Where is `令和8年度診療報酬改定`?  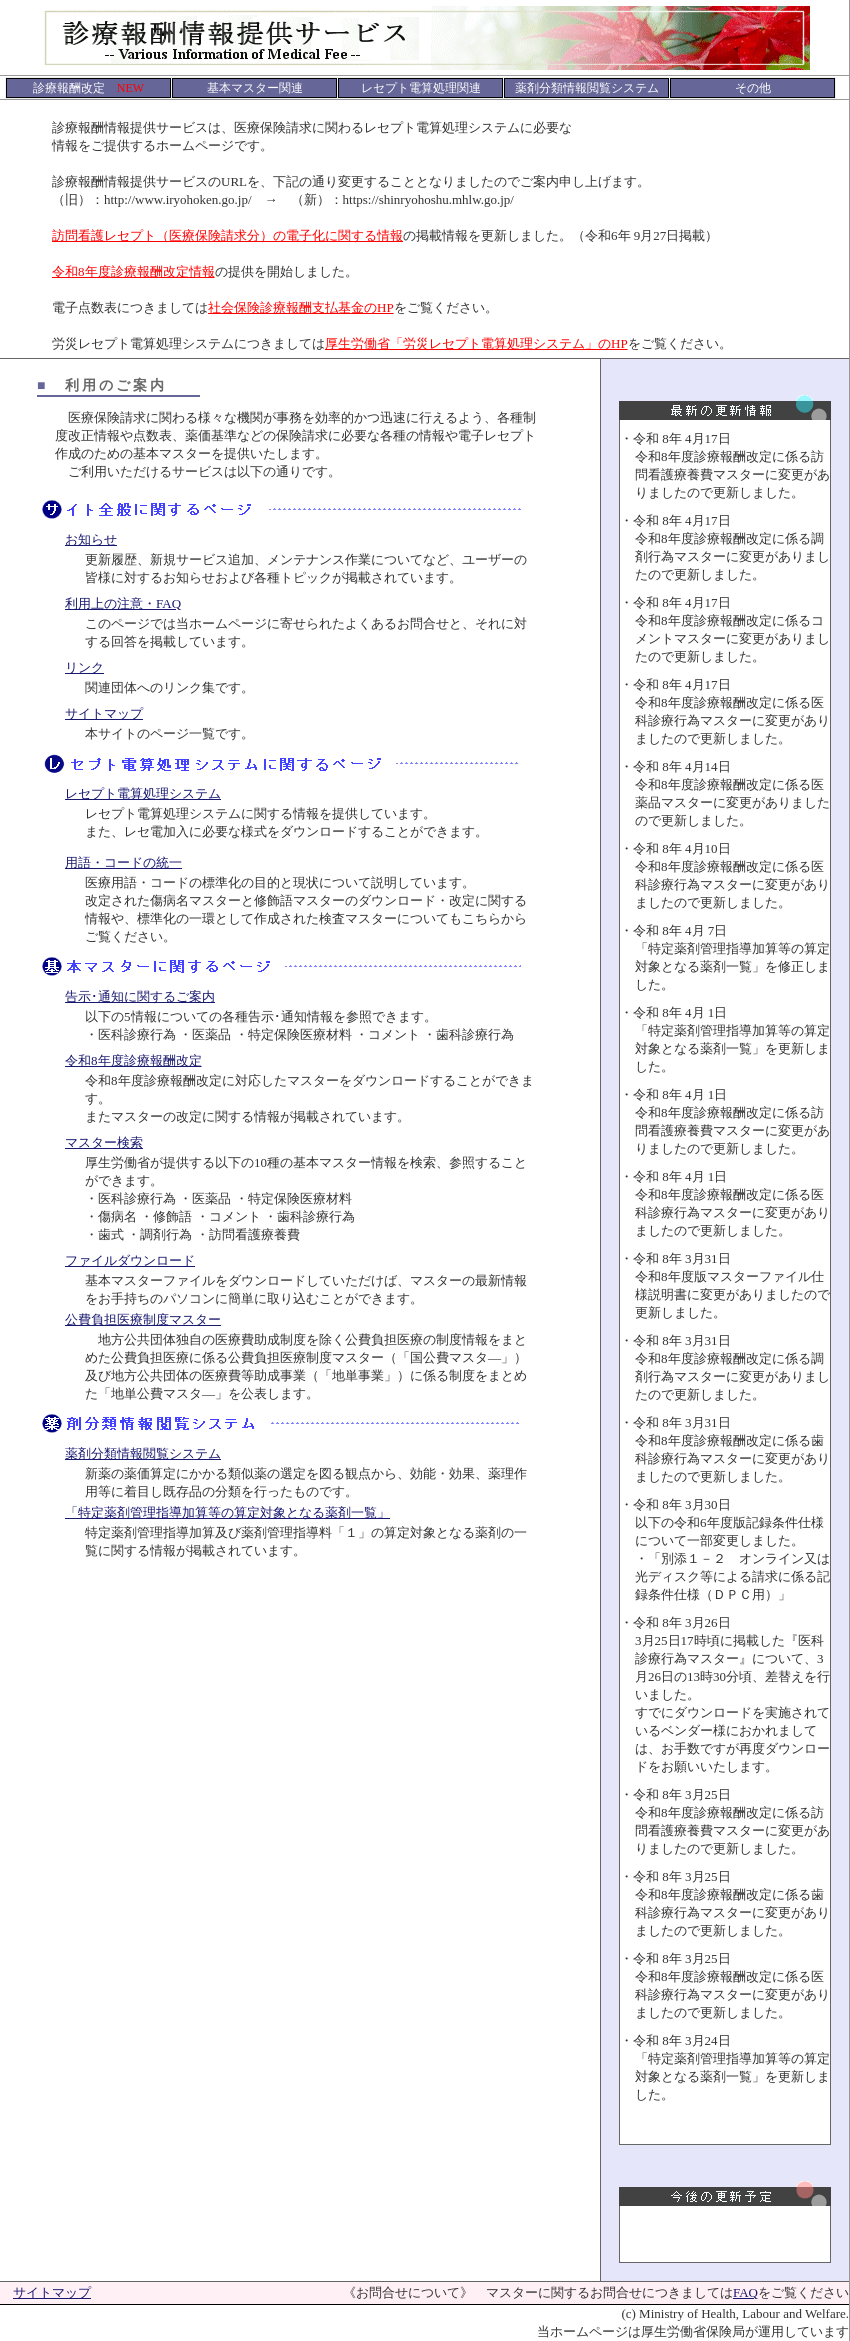 令和8年度診療報酬改定 is located at coordinates (133, 1060).